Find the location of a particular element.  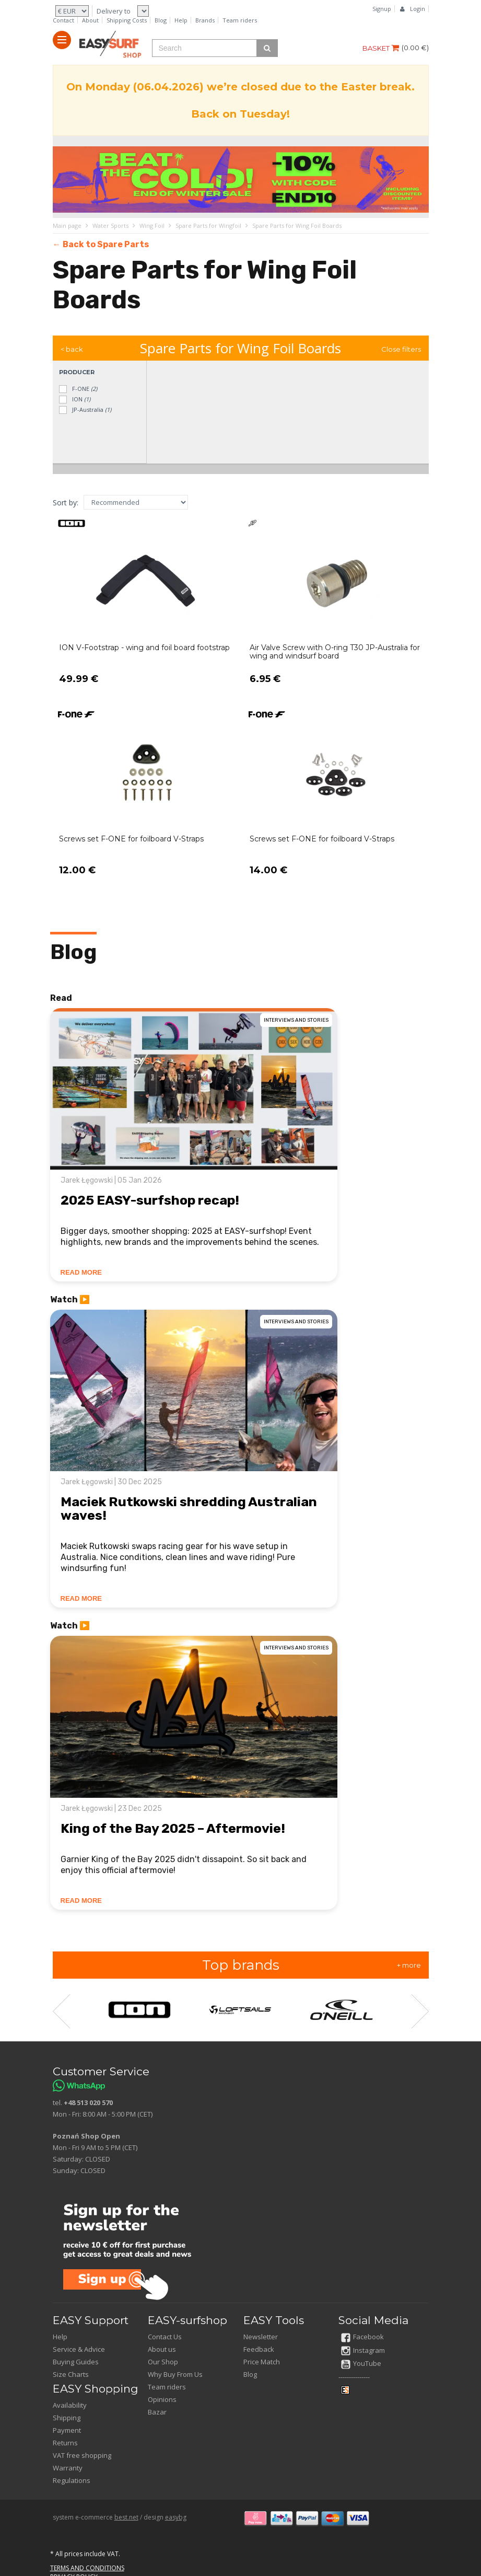

Signup is located at coordinates (381, 9).